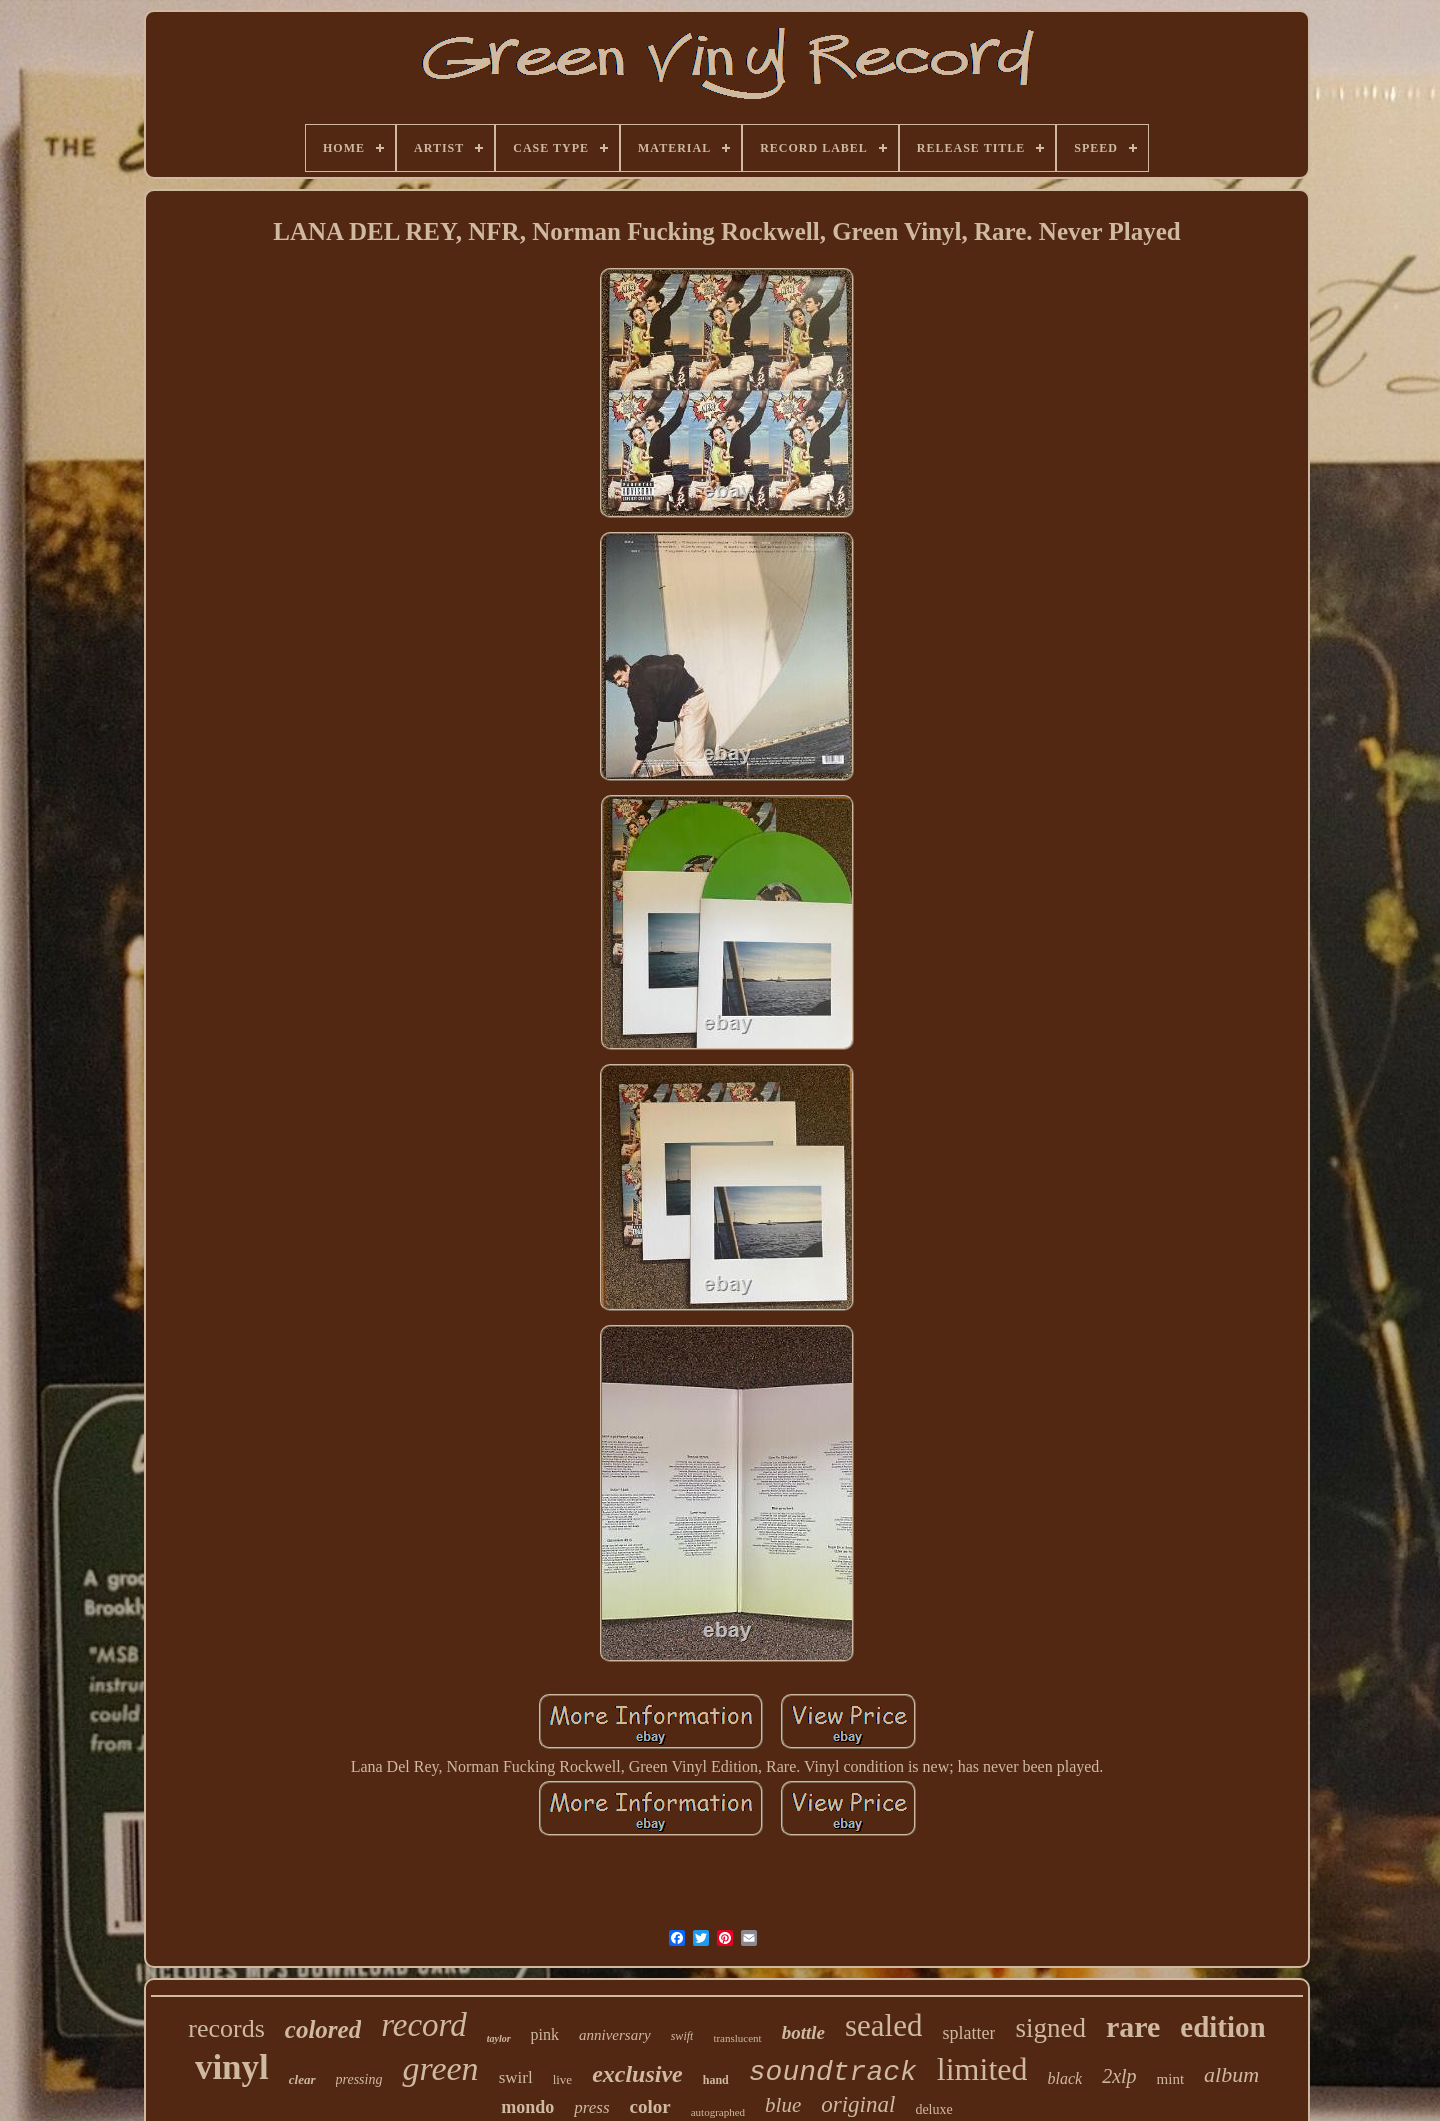 This screenshot has height=2121, width=1440. What do you see at coordinates (1133, 2026) in the screenshot?
I see `rare` at bounding box center [1133, 2026].